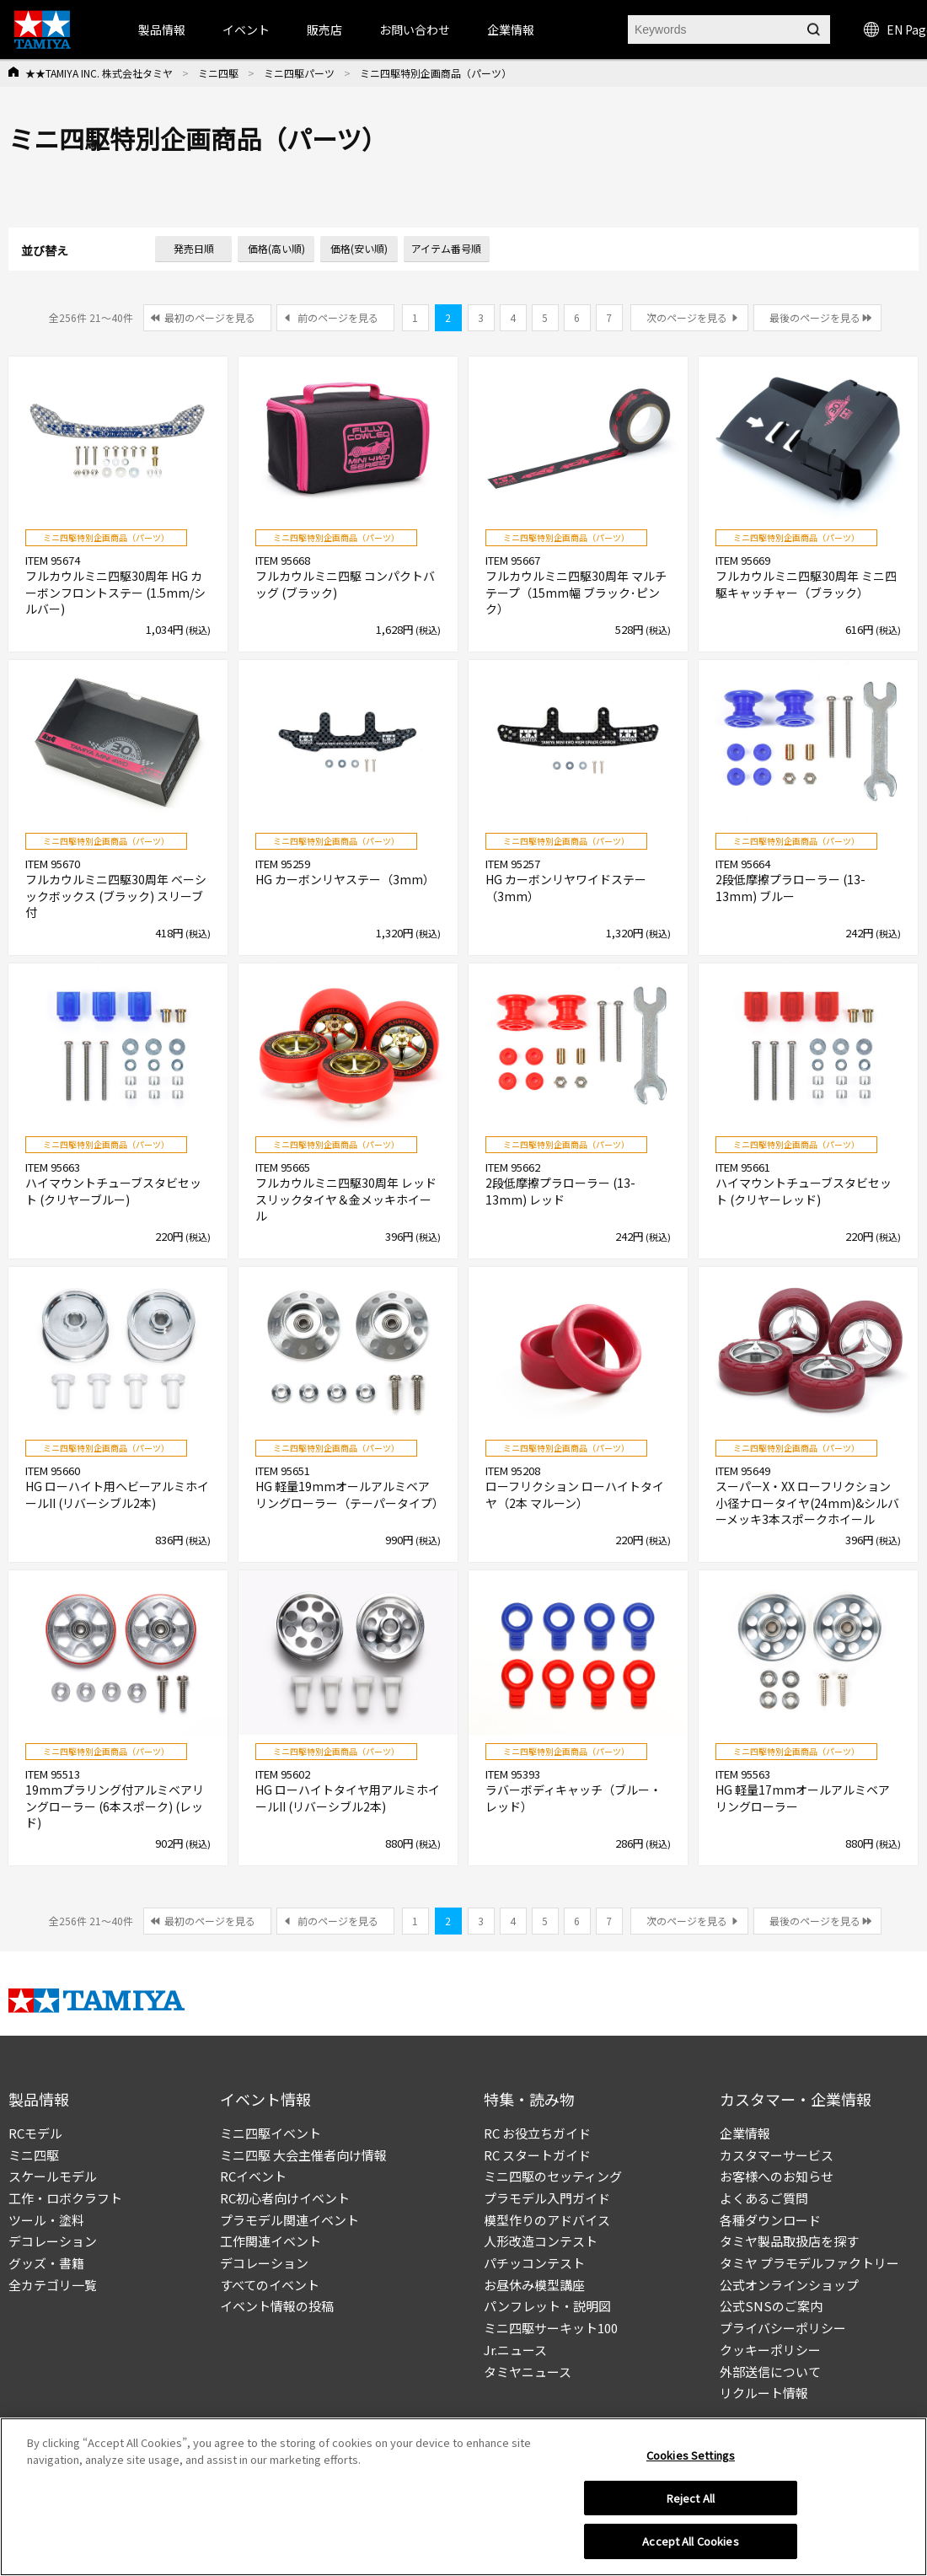 Image resolution: width=927 pixels, height=2576 pixels. What do you see at coordinates (99, 73) in the screenshot?
I see `★★TAMIYA INC. 株式会社タミヤ` at bounding box center [99, 73].